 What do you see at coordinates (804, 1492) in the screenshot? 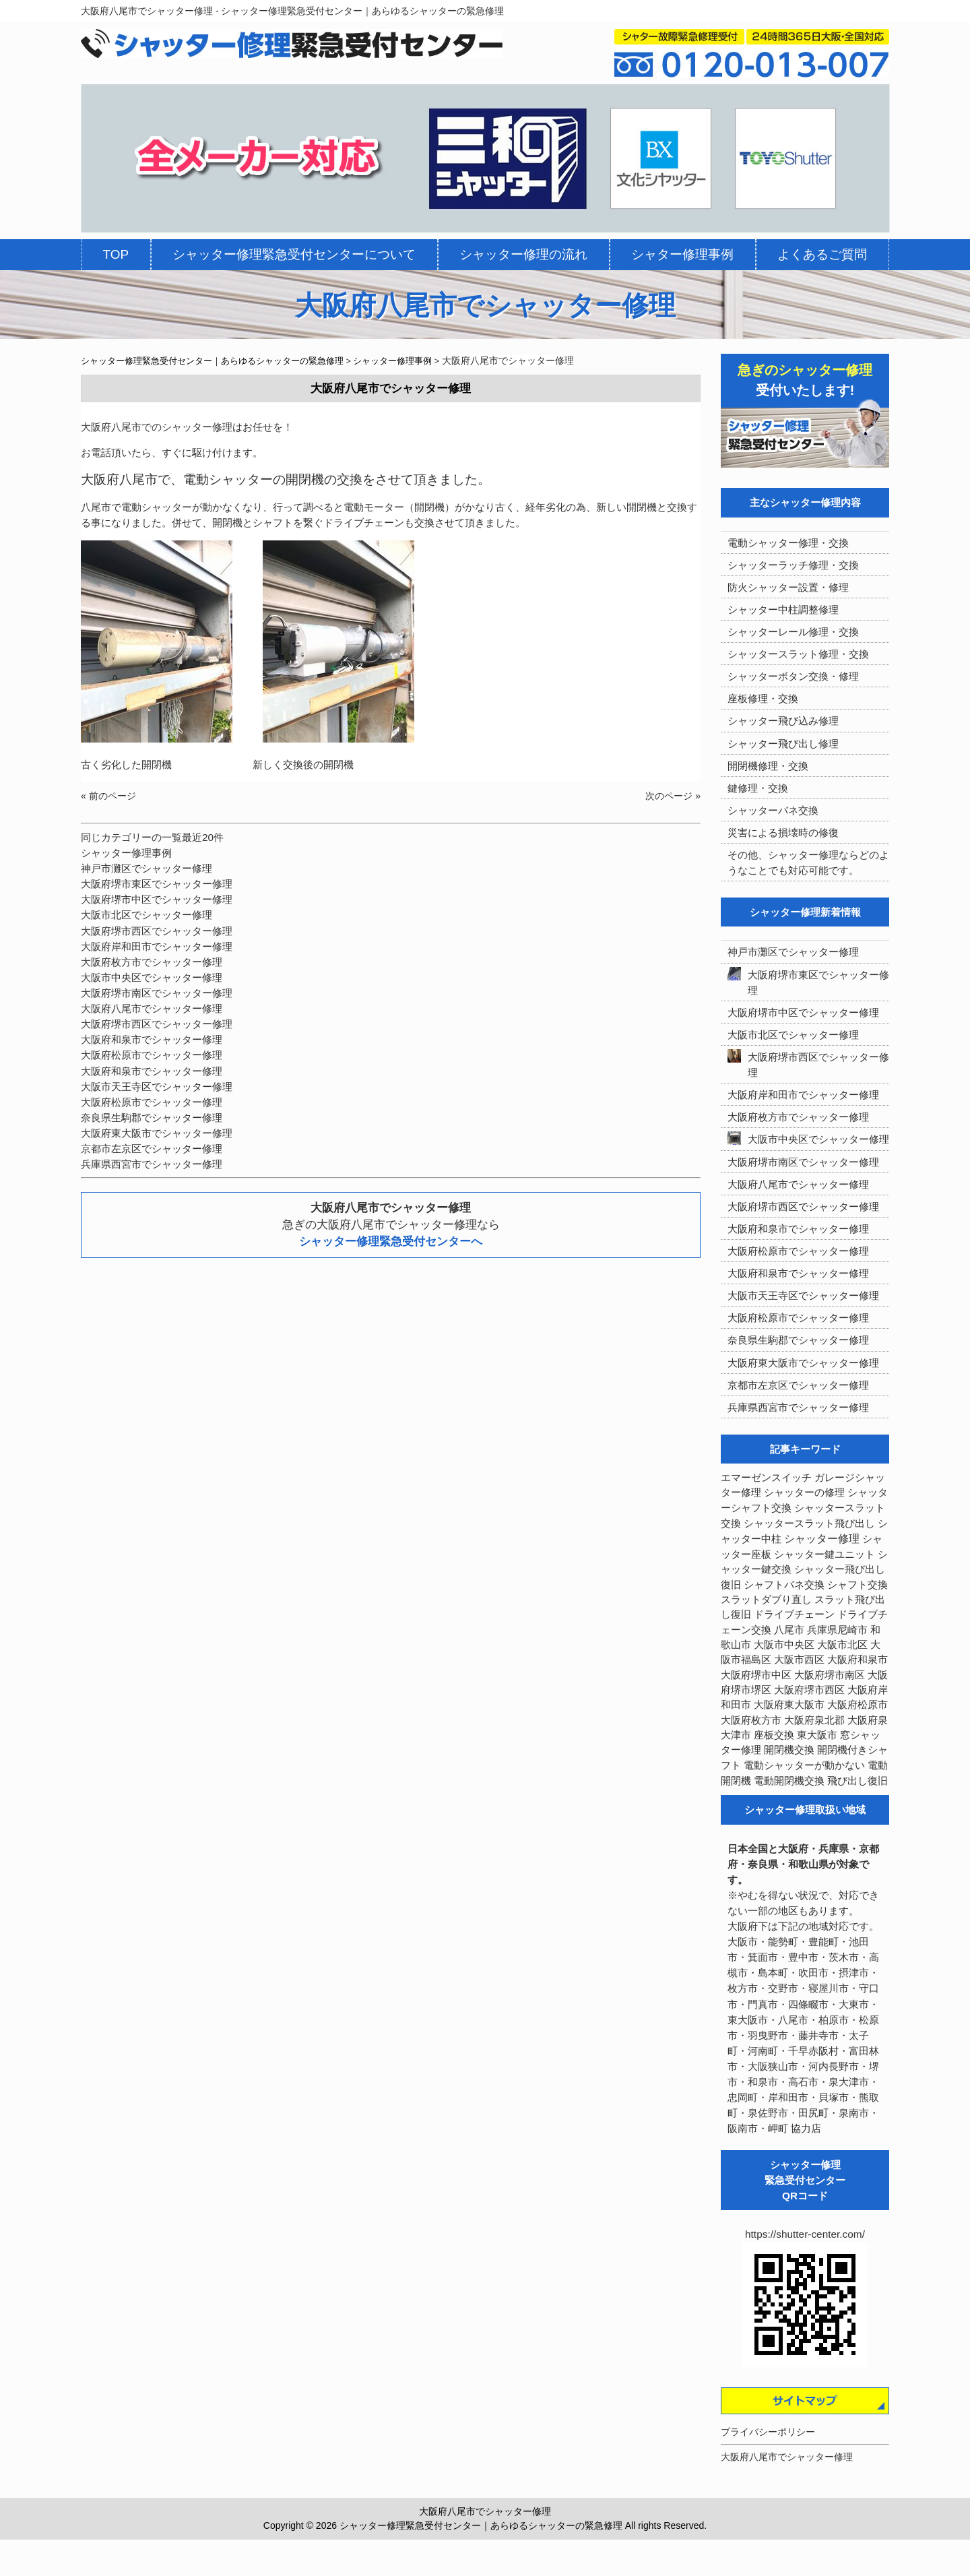
I see `シャッターの修理 [シャッターの修理 (10個の項目)]` at bounding box center [804, 1492].